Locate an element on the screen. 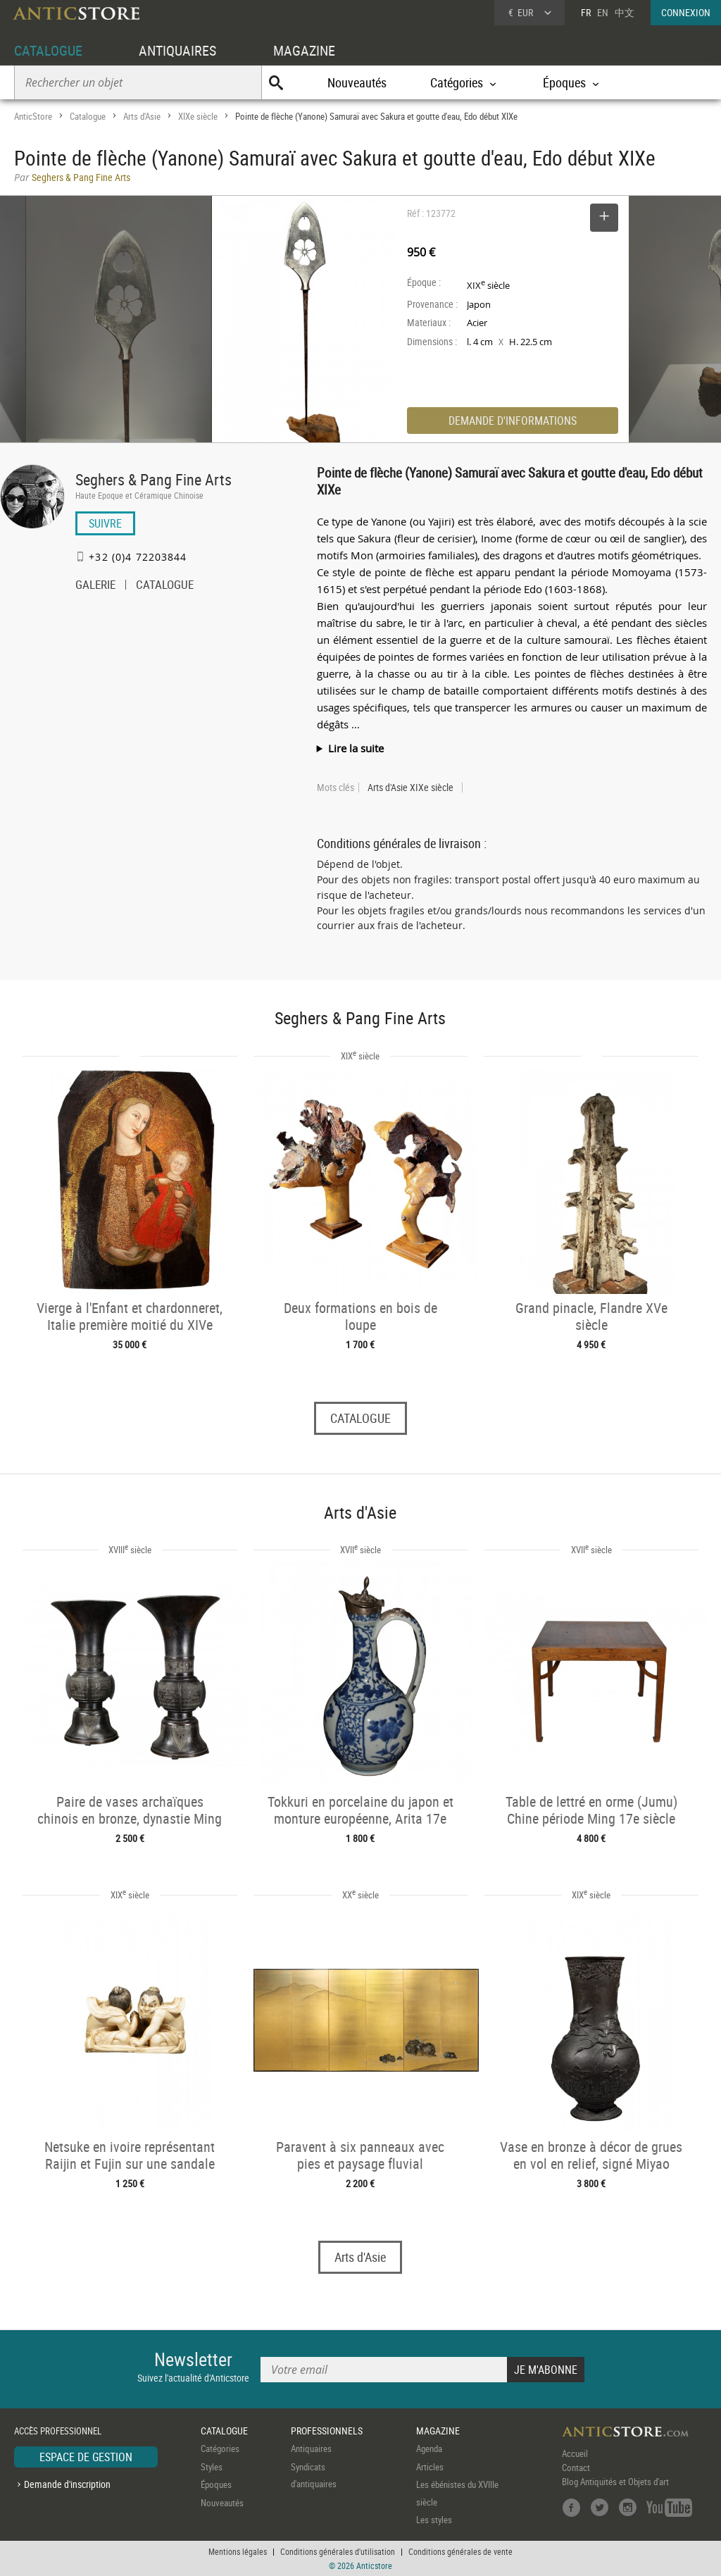  Nouveautés is located at coordinates (357, 82).